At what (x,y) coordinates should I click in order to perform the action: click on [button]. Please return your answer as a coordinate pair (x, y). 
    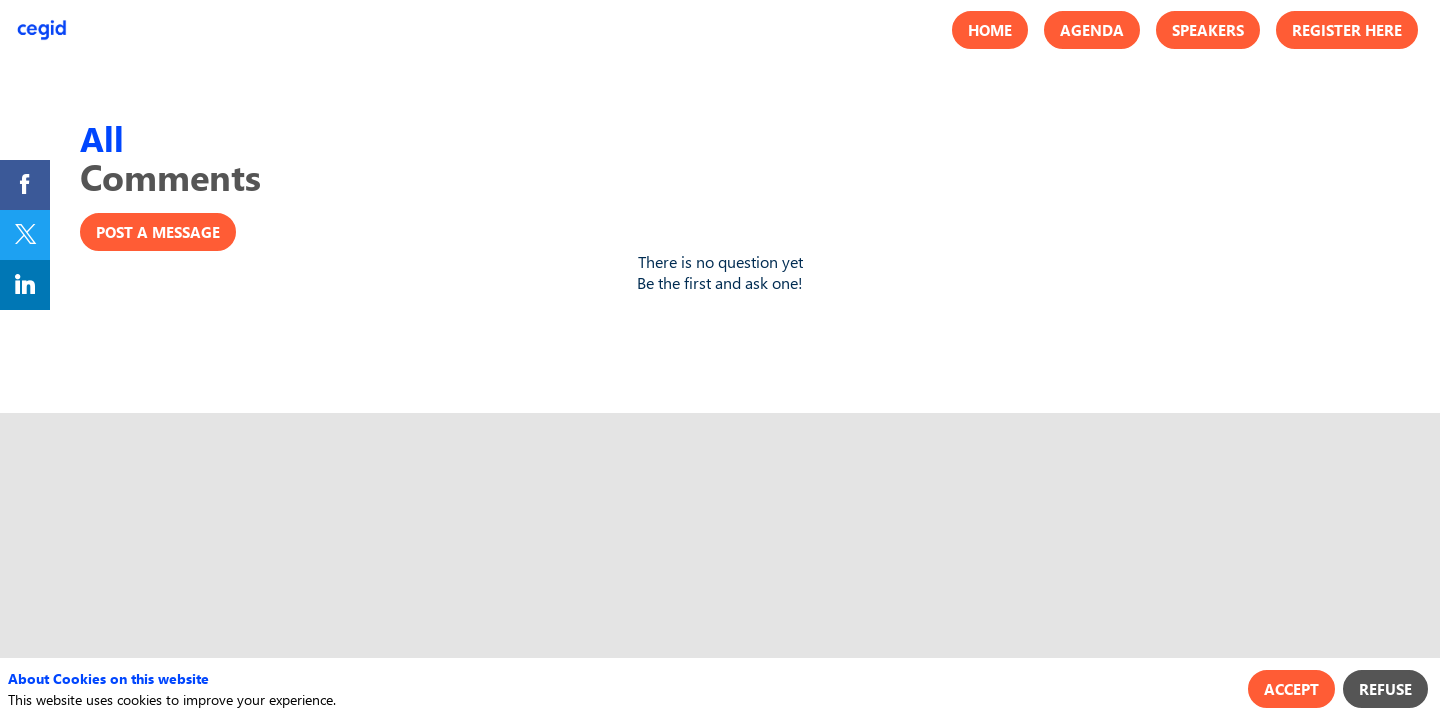
    Looking at the image, I should click on (990, 30).